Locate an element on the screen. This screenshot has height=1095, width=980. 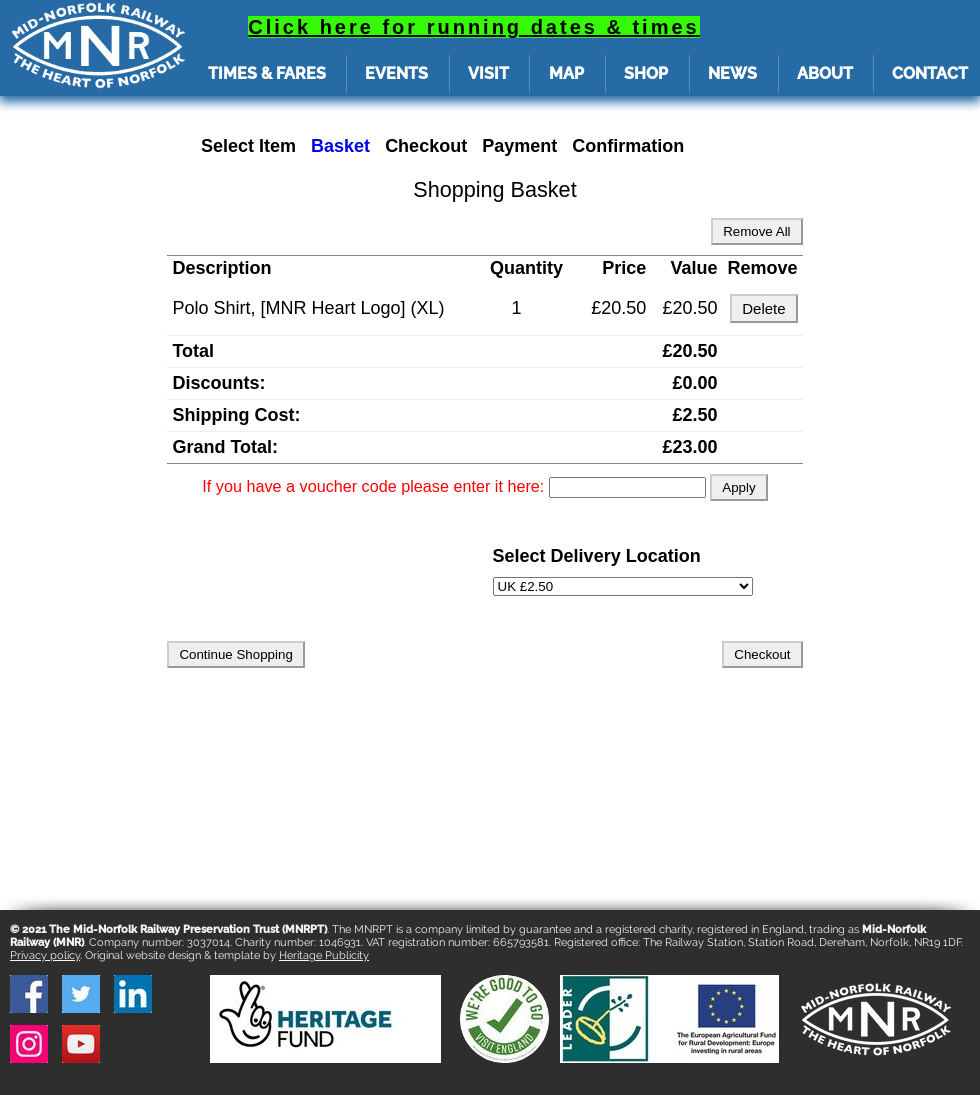
Basket is located at coordinates (340, 146).